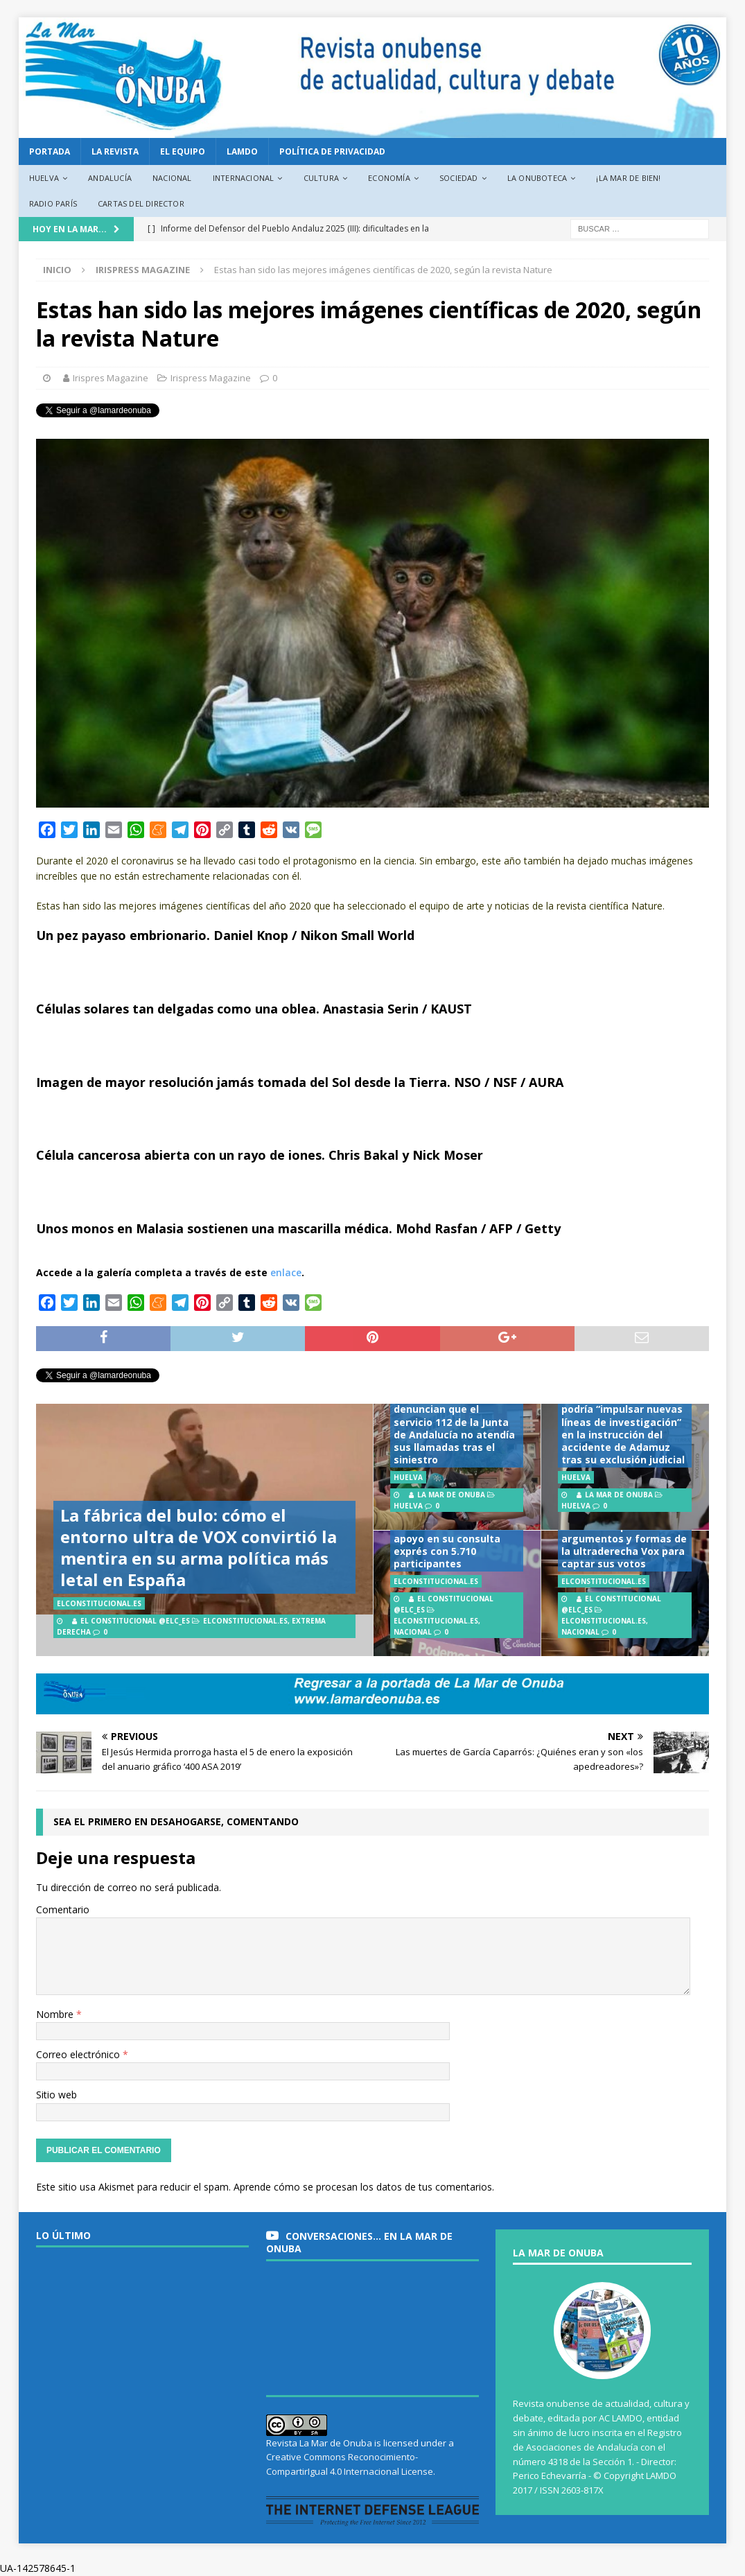 The width and height of the screenshot is (745, 2576). I want to click on La Mar de Onuba, so click(451, 1494).